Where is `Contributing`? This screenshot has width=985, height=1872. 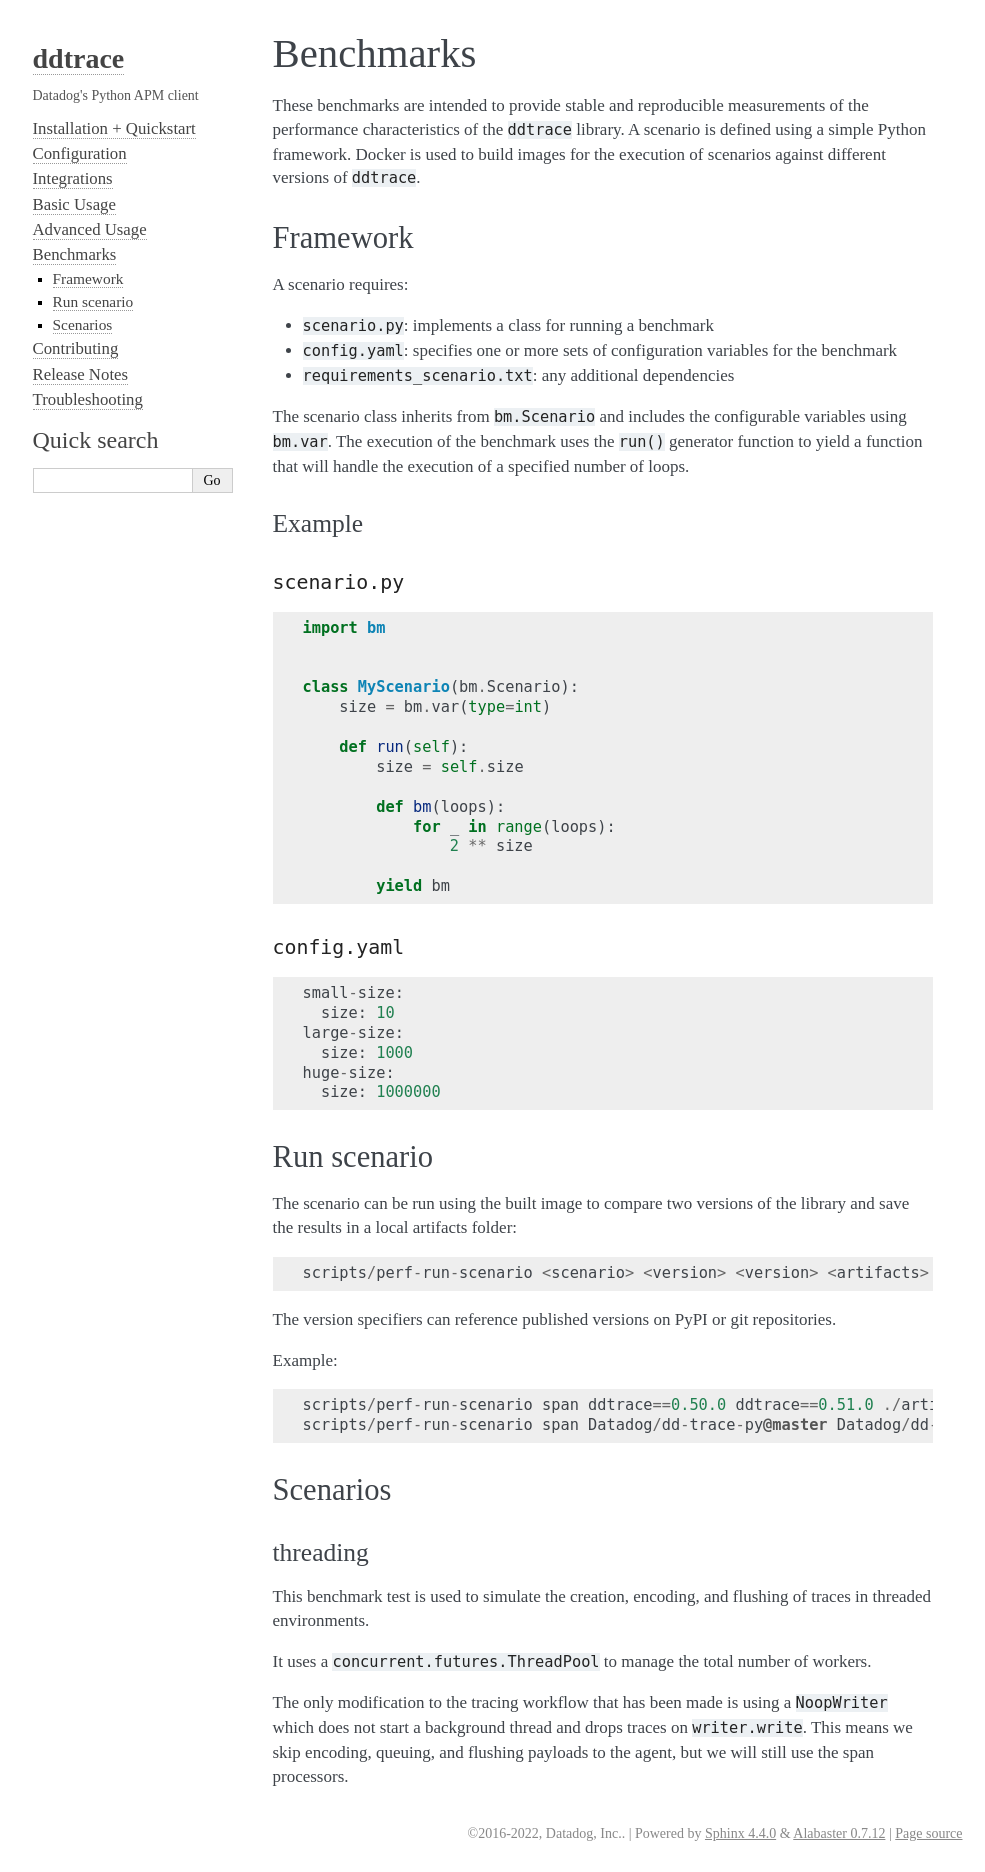 Contributing is located at coordinates (76, 348).